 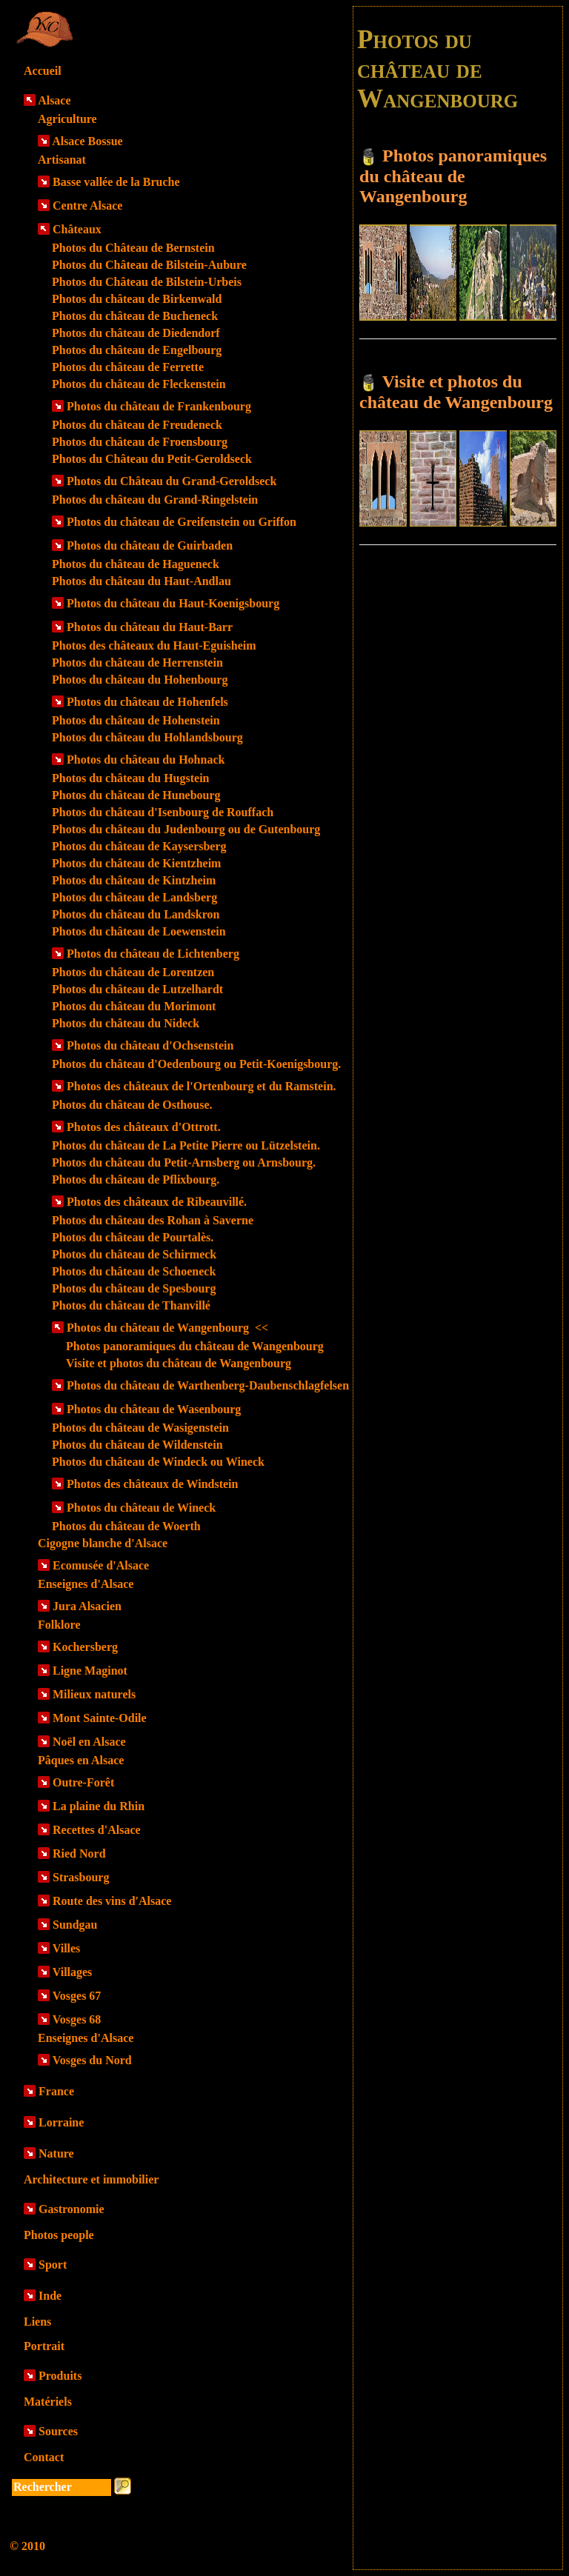 What do you see at coordinates (149, 264) in the screenshot?
I see `Photos du Château de Bilstein-Aubure` at bounding box center [149, 264].